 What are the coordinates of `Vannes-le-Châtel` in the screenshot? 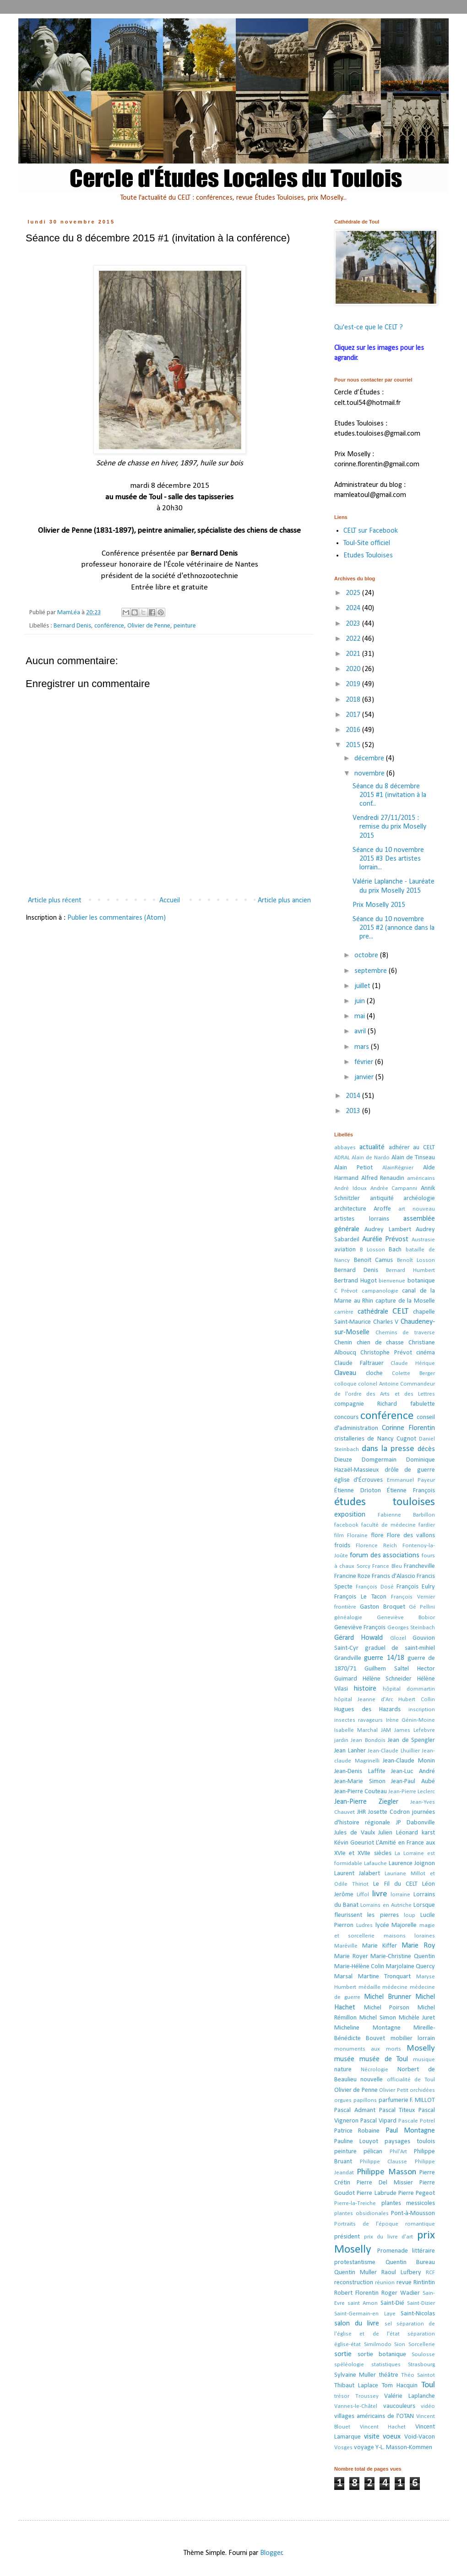 It's located at (355, 2406).